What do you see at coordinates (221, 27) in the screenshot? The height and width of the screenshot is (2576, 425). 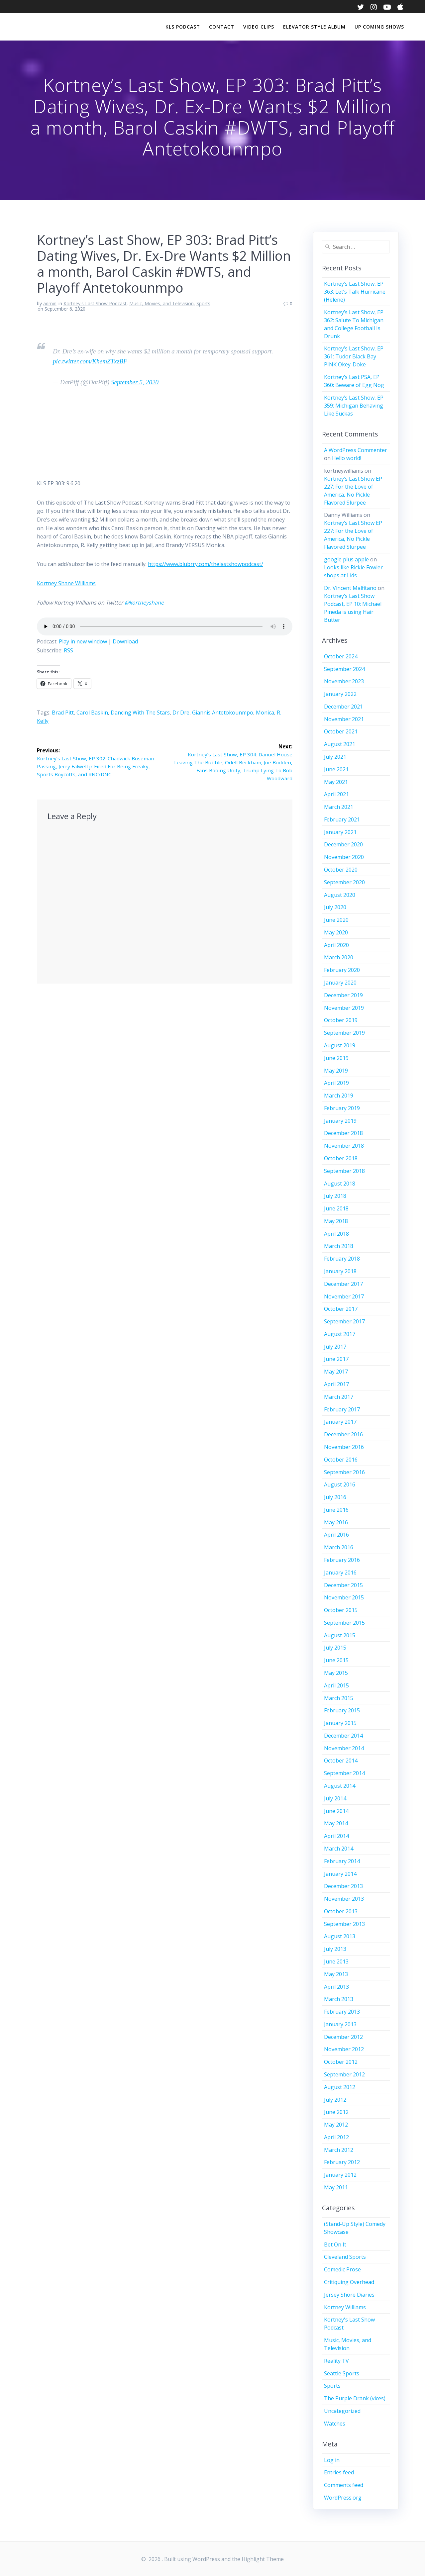 I see `Contact` at bounding box center [221, 27].